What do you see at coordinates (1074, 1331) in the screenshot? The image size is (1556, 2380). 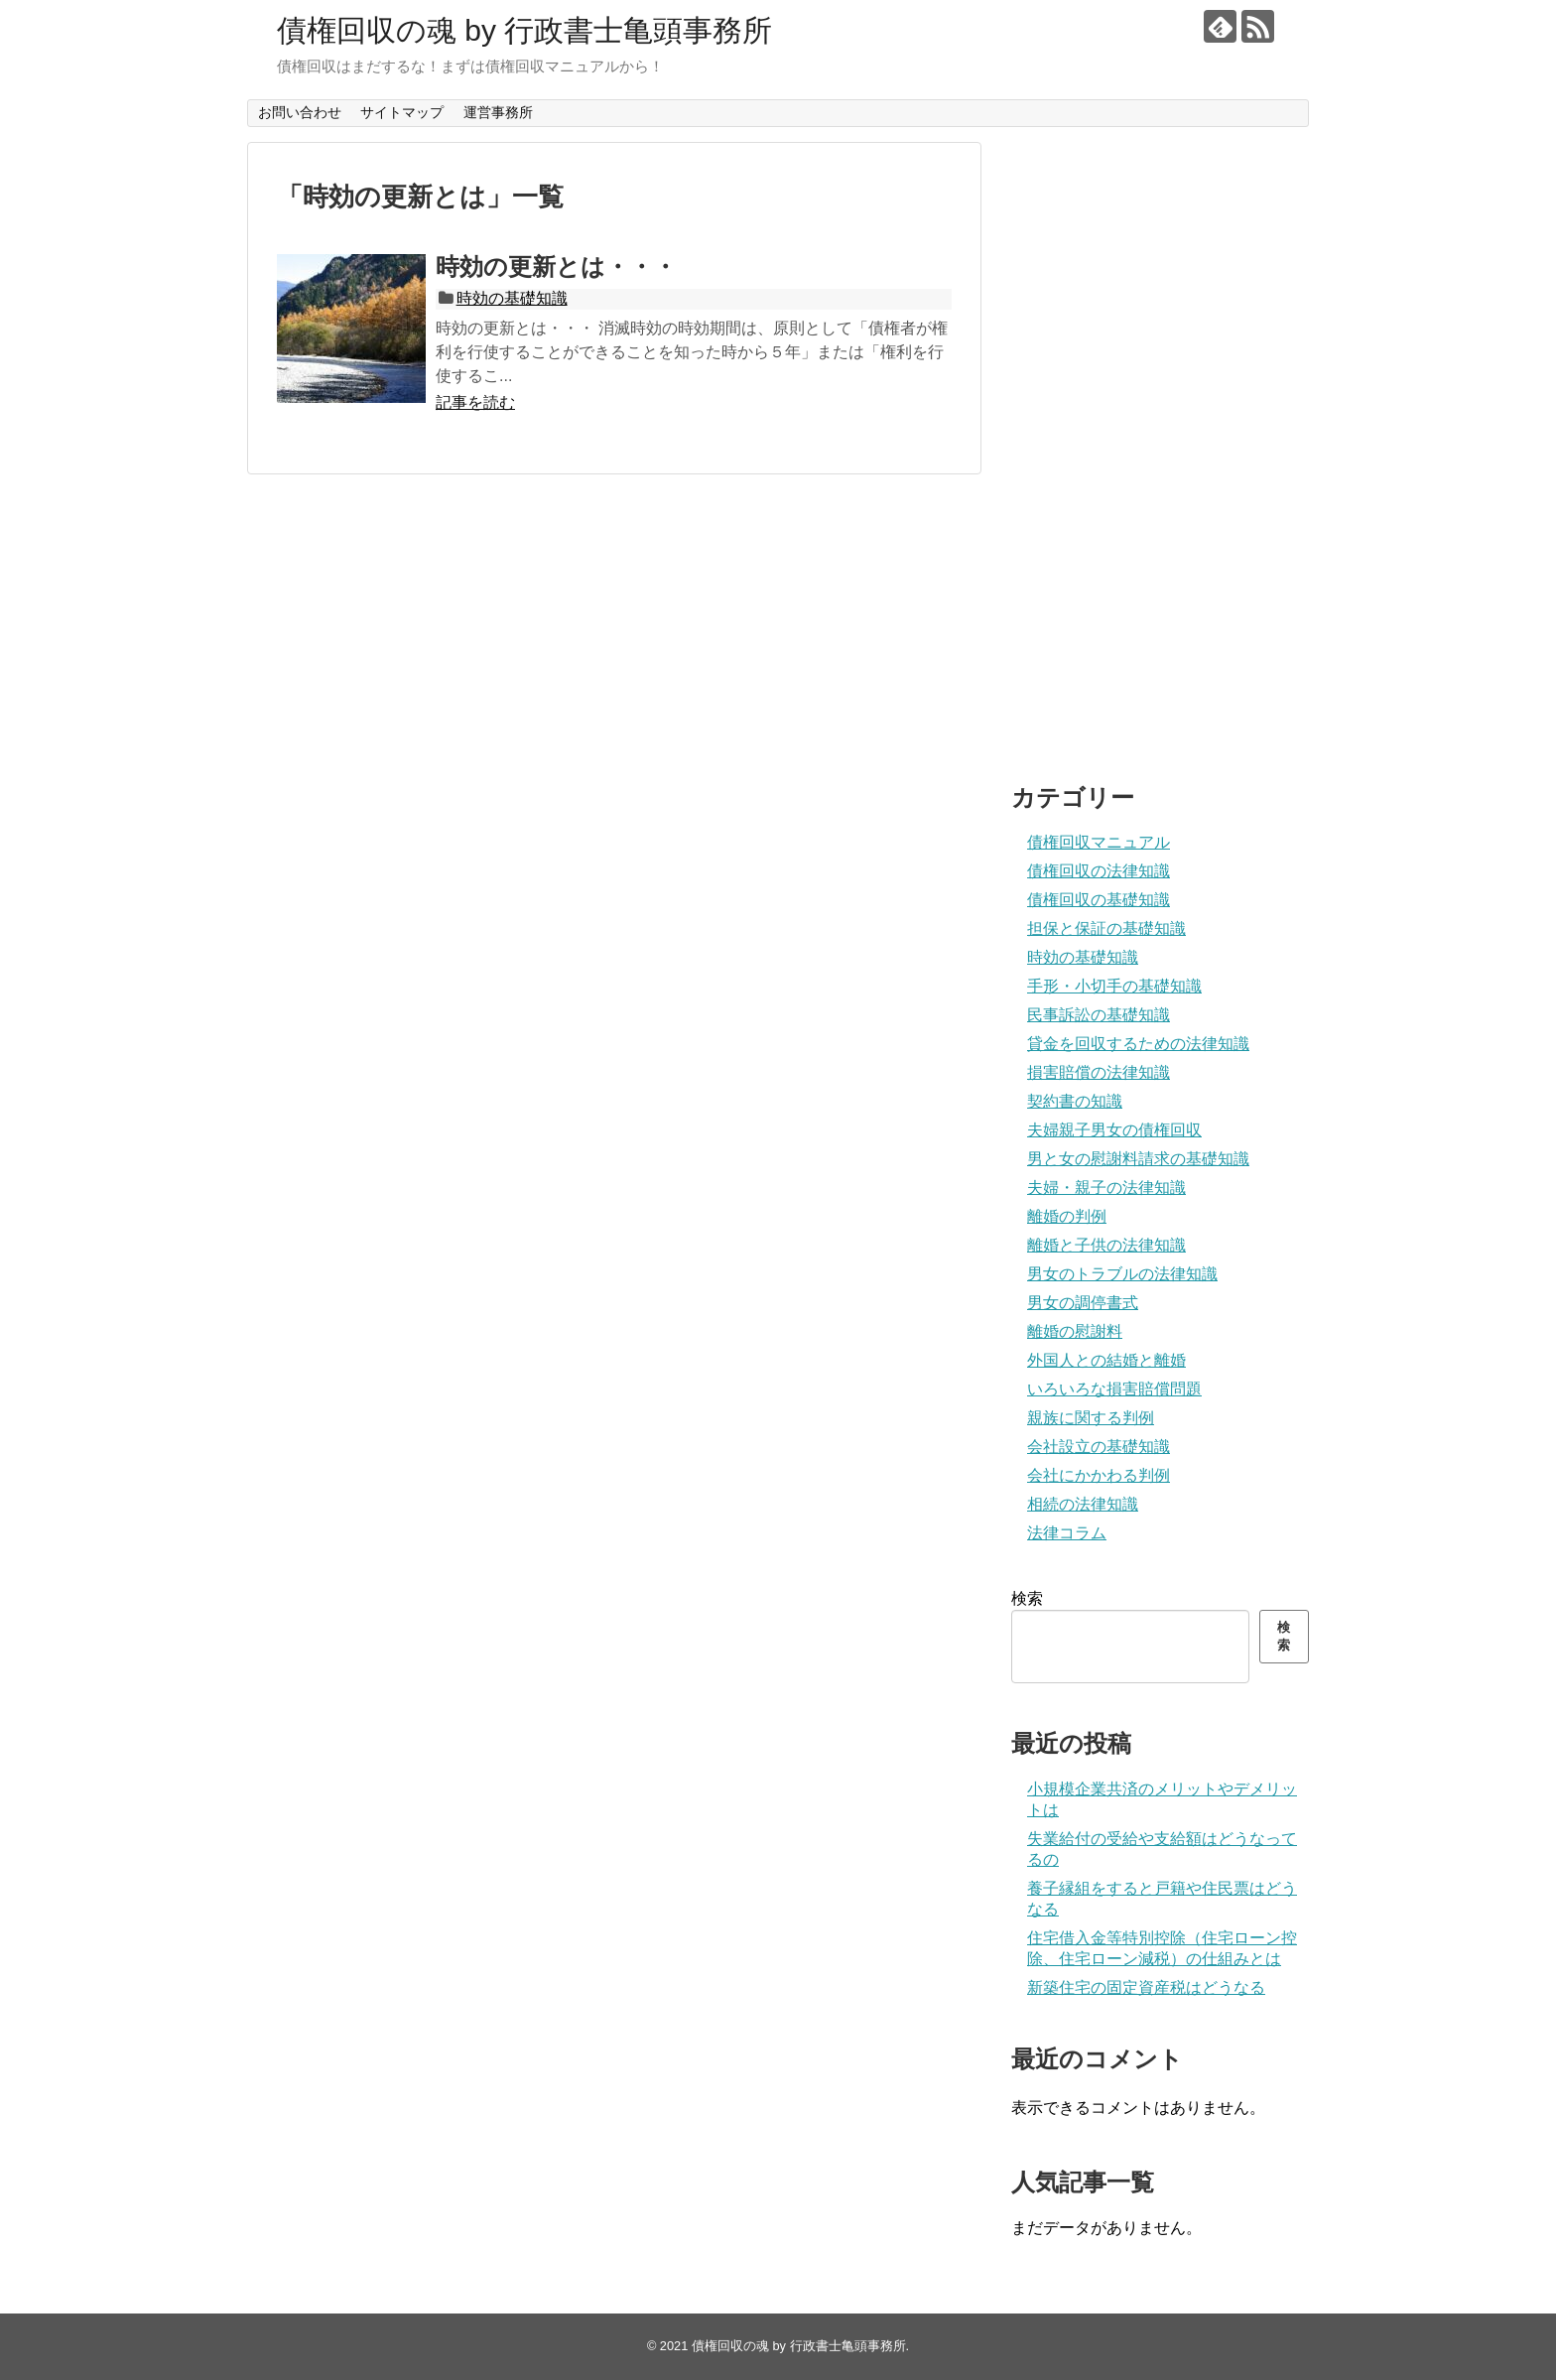 I see `離婚の慰謝料` at bounding box center [1074, 1331].